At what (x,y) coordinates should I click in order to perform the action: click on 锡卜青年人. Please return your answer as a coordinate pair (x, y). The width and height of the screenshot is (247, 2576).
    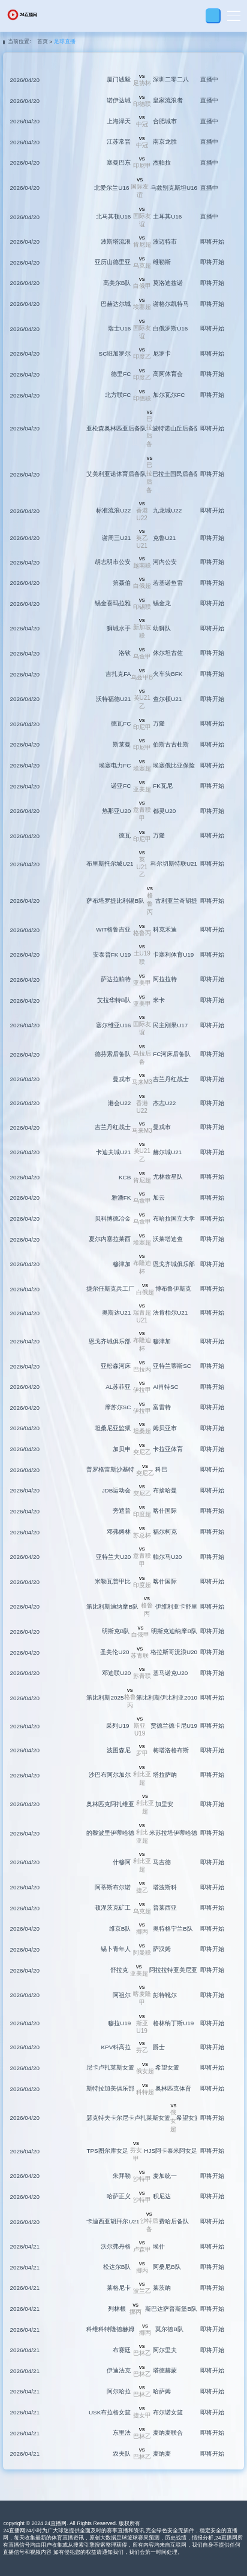
    Looking at the image, I should click on (116, 1949).